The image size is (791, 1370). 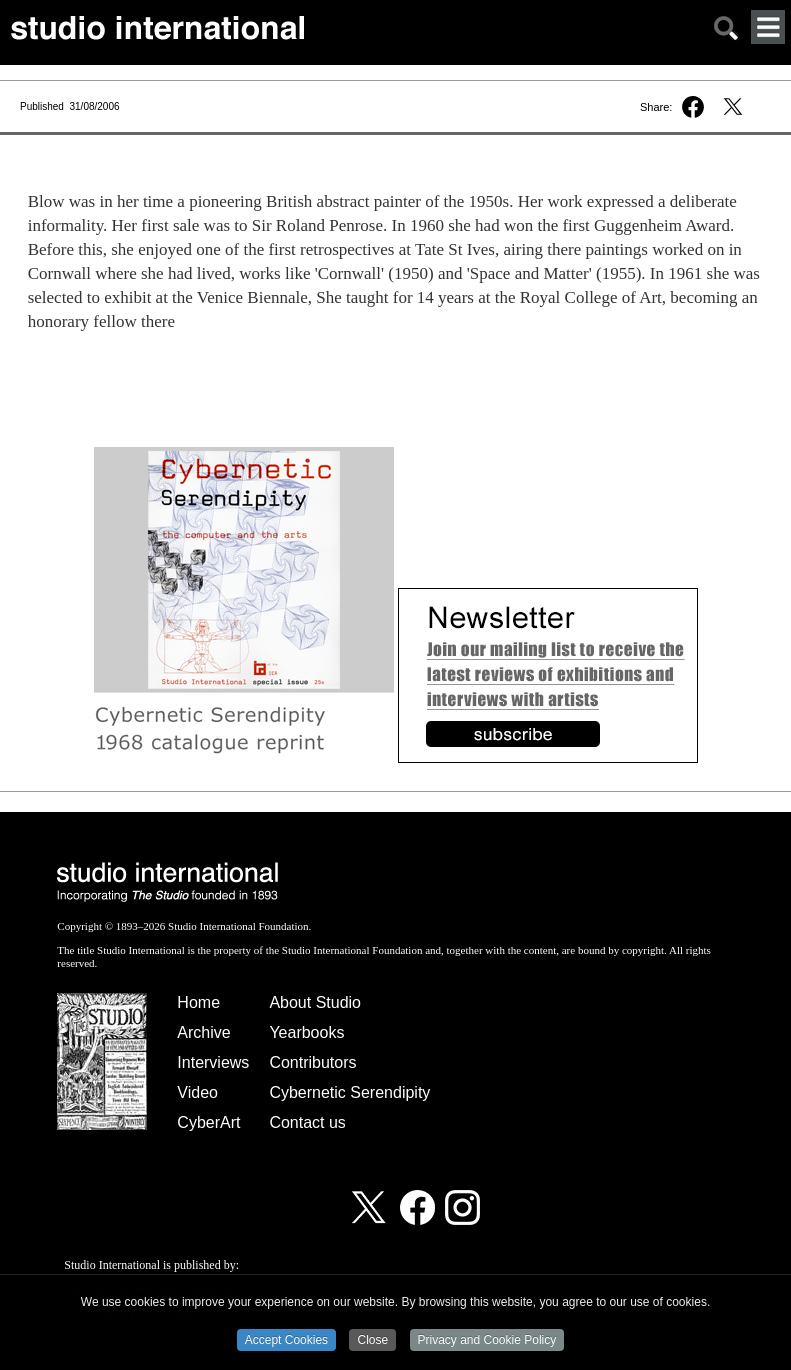 What do you see at coordinates (315, 1002) in the screenshot?
I see `About Studio` at bounding box center [315, 1002].